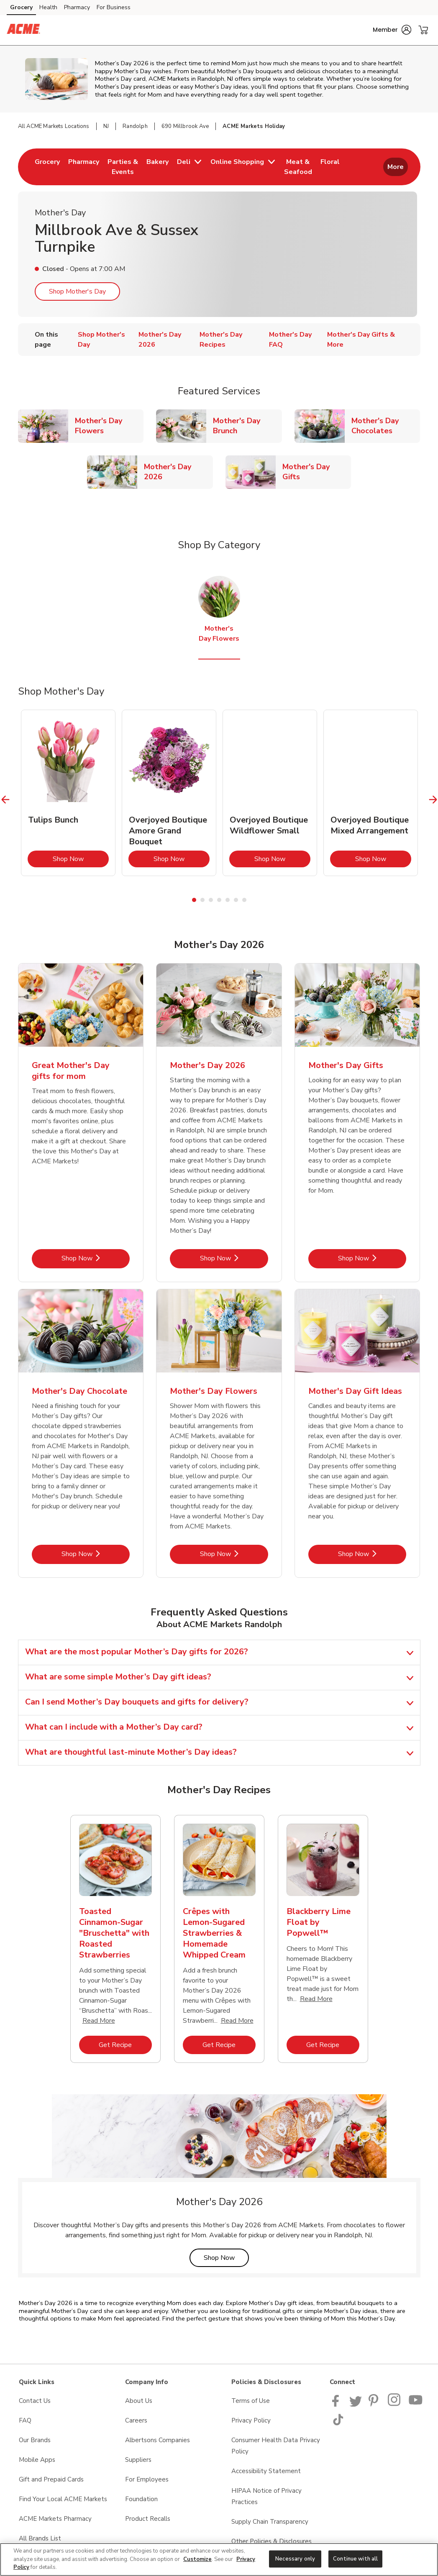  I want to click on Supply Chain Transparency [Supply Chain Transparency opens in a new tab], so click(269, 2521).